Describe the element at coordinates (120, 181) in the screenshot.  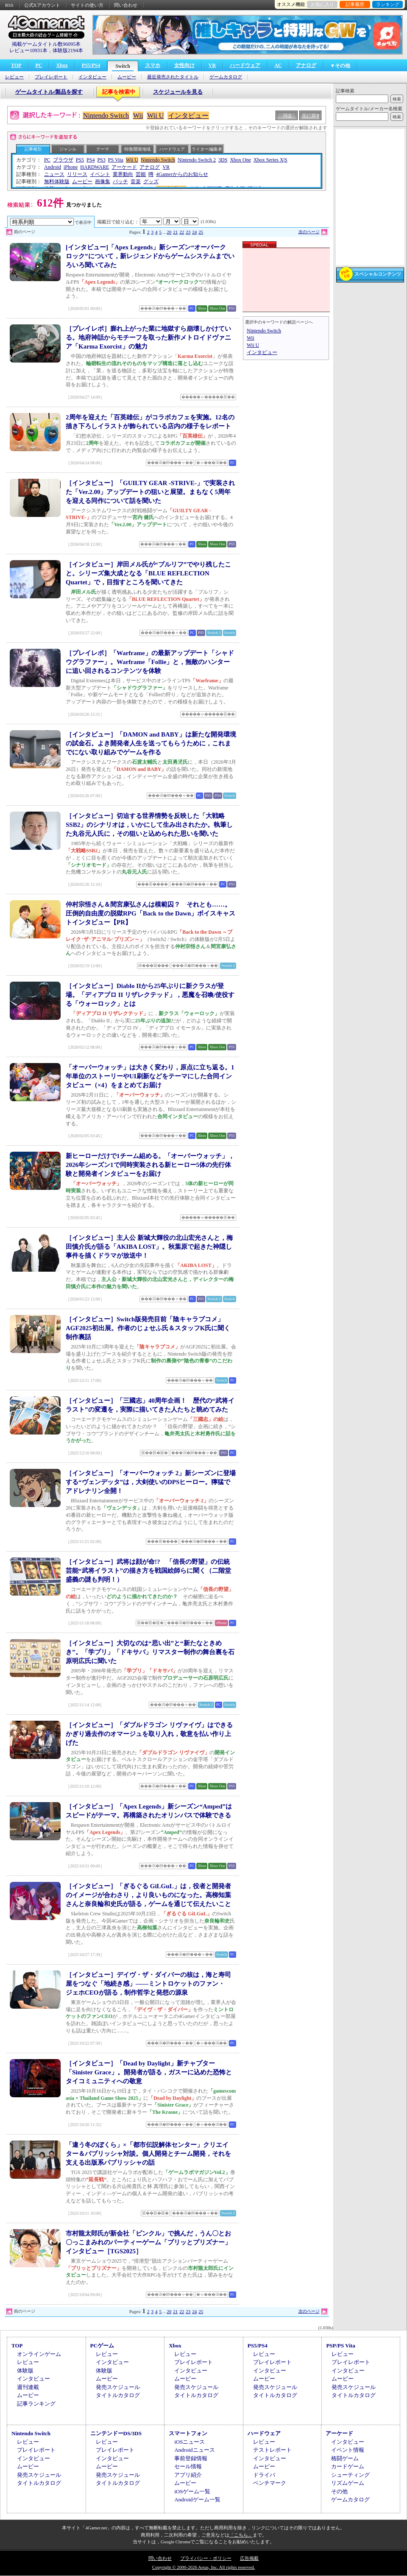
I see `パッチ` at that location.